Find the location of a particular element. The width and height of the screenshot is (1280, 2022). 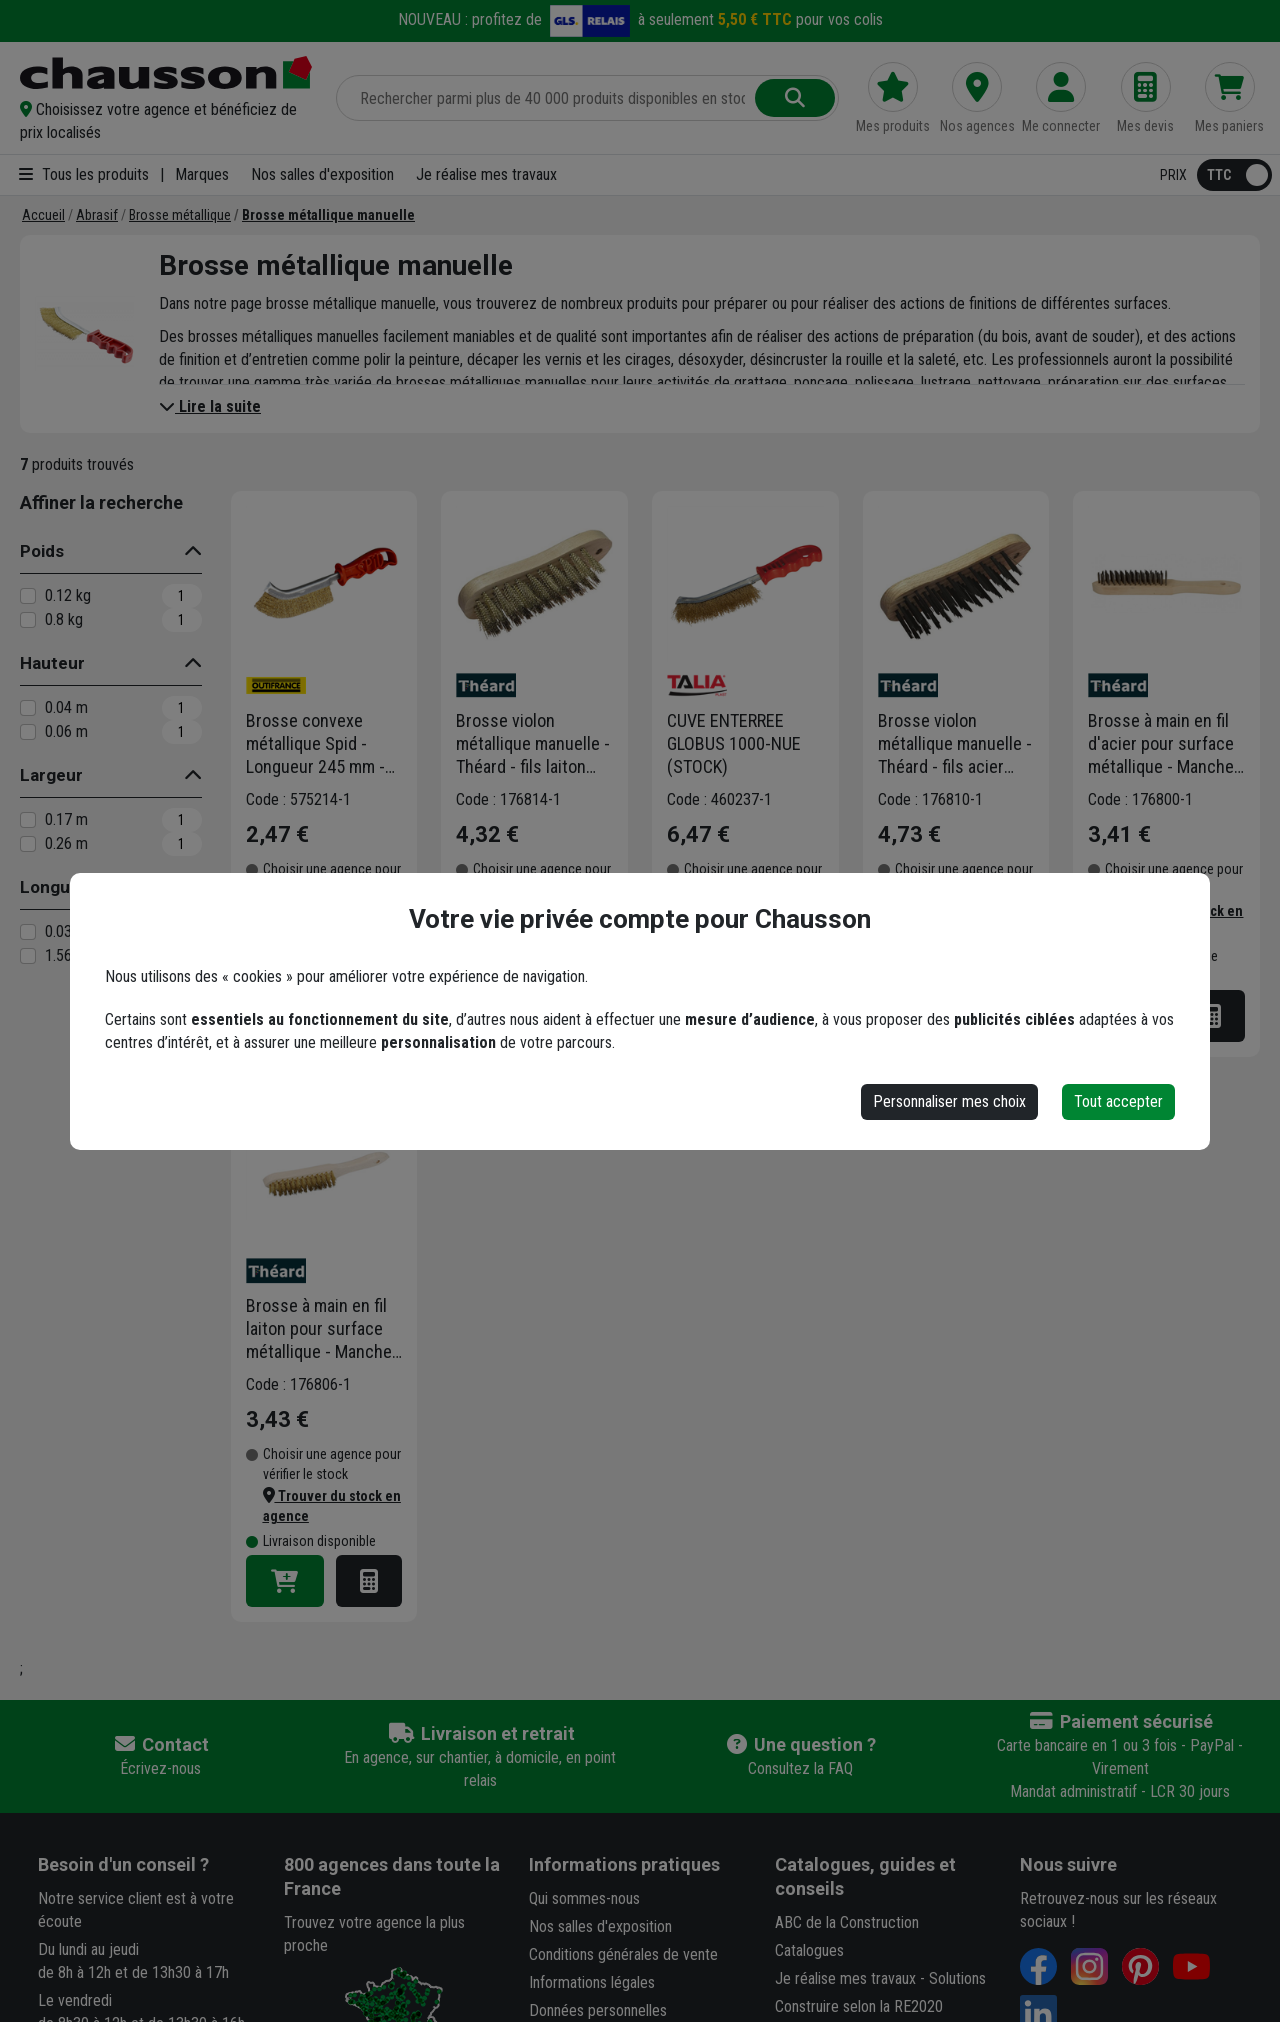

Besoin d'un conseil ? is located at coordinates (123, 1864).